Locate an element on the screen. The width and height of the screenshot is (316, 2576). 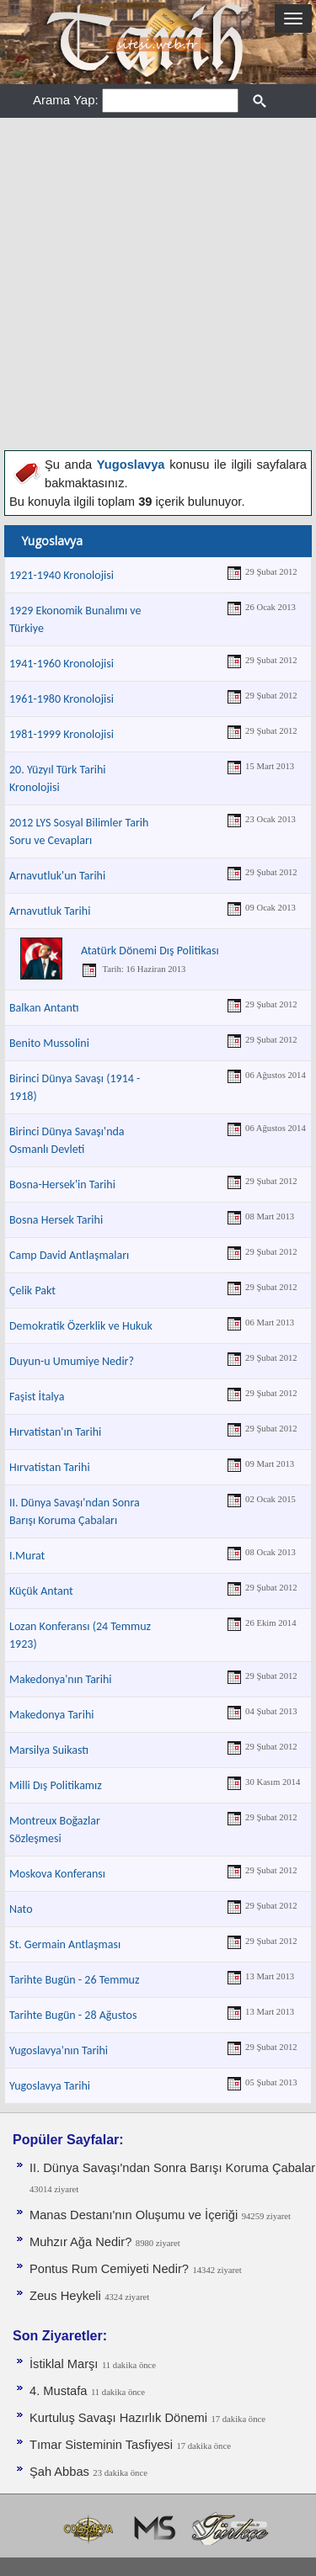
Arama Yap: is located at coordinates (66, 100).